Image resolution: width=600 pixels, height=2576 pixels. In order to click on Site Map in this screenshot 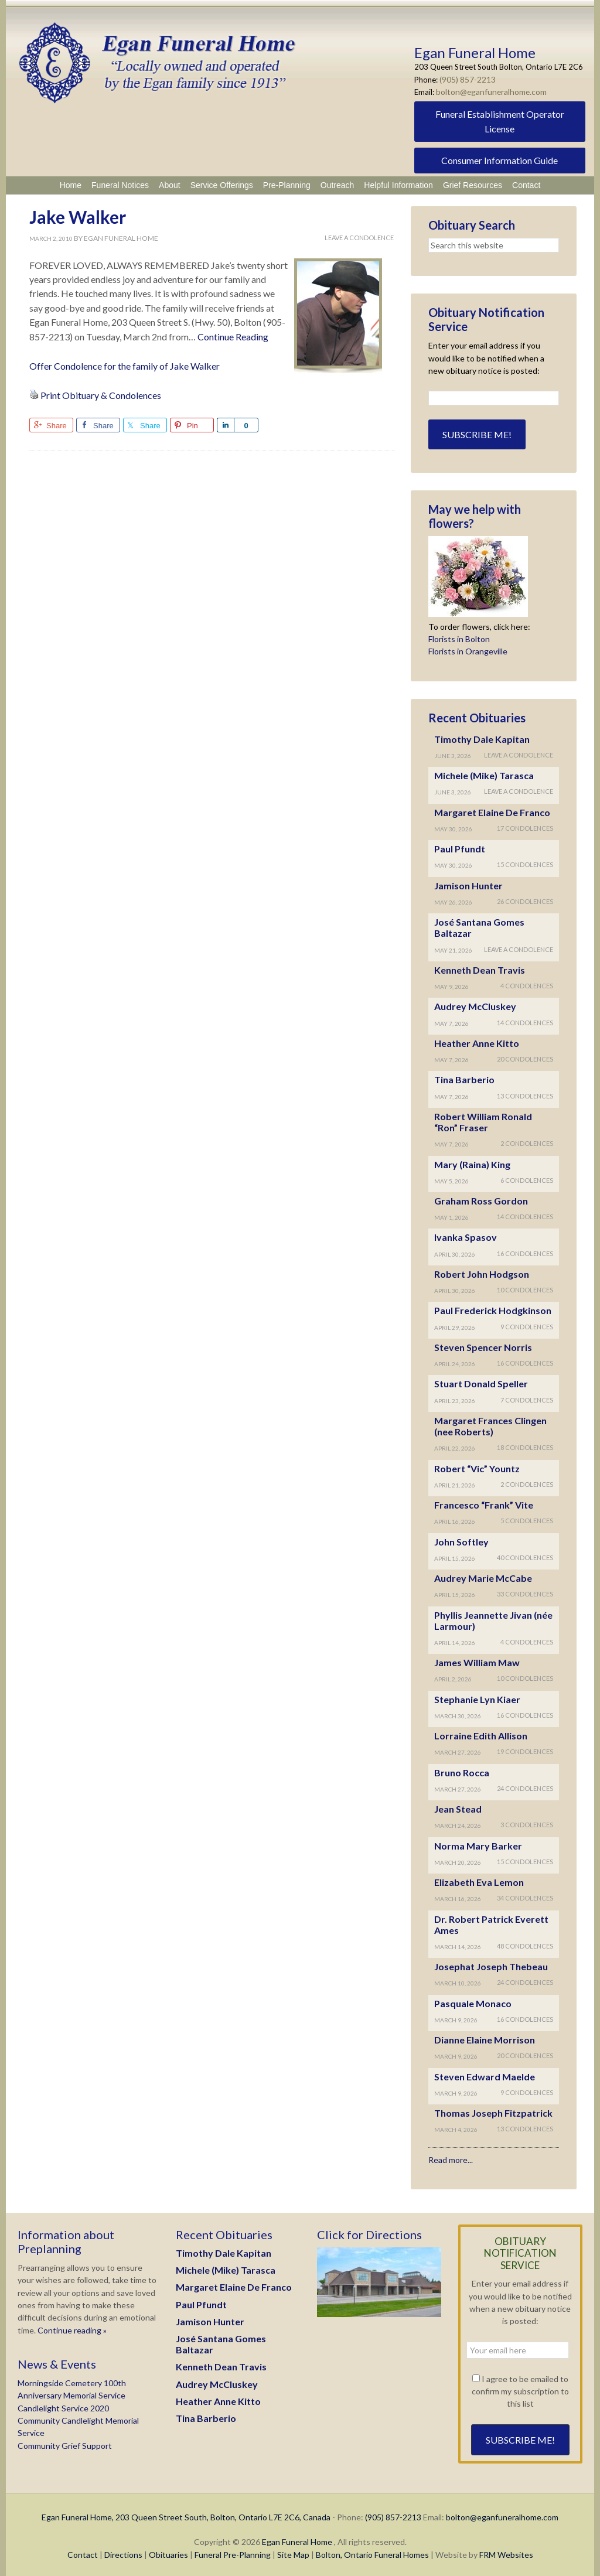, I will do `click(293, 2552)`.